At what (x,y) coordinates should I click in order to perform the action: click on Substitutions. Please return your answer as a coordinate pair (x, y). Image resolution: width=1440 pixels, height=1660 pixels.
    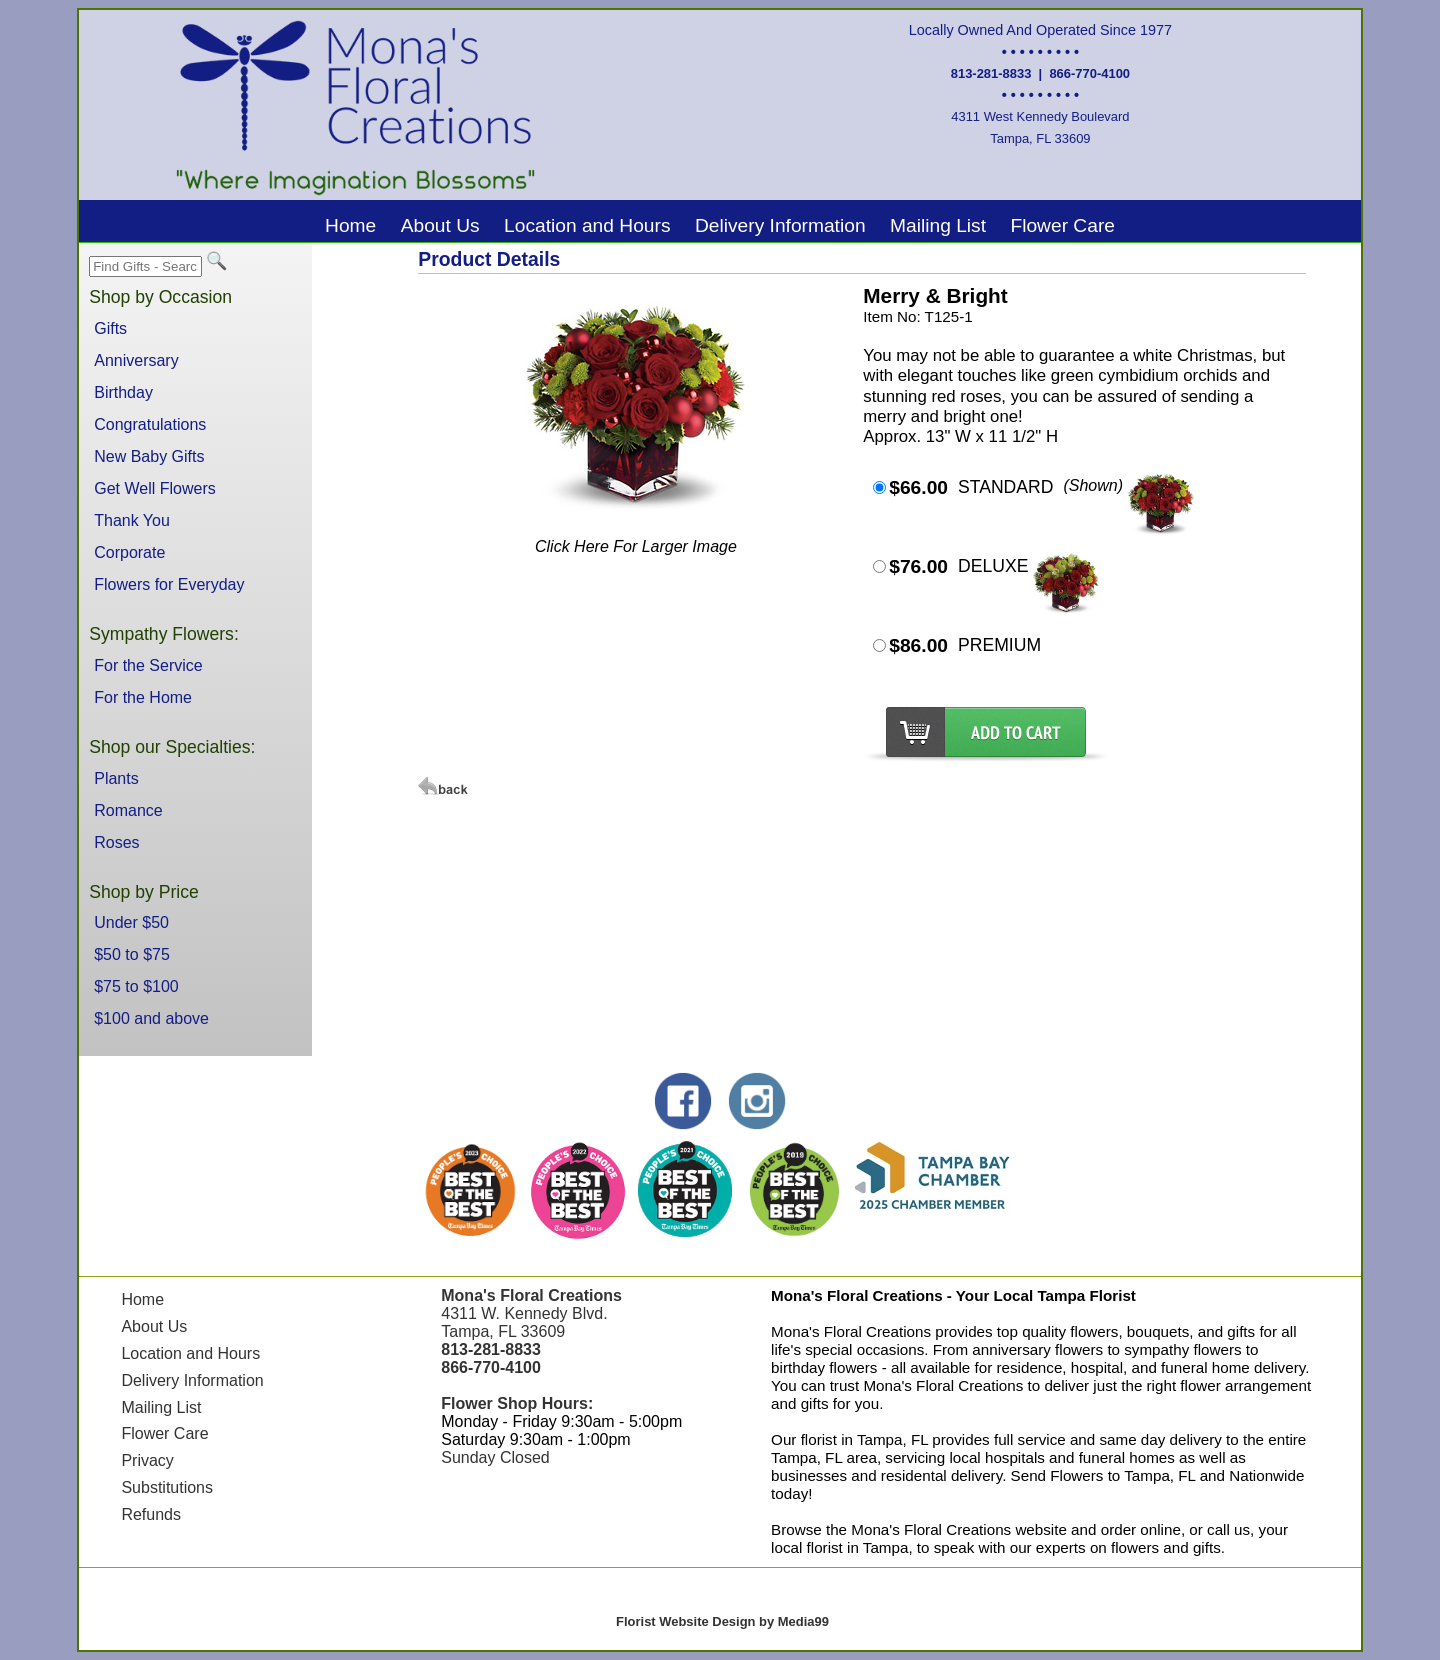
    Looking at the image, I should click on (167, 1487).